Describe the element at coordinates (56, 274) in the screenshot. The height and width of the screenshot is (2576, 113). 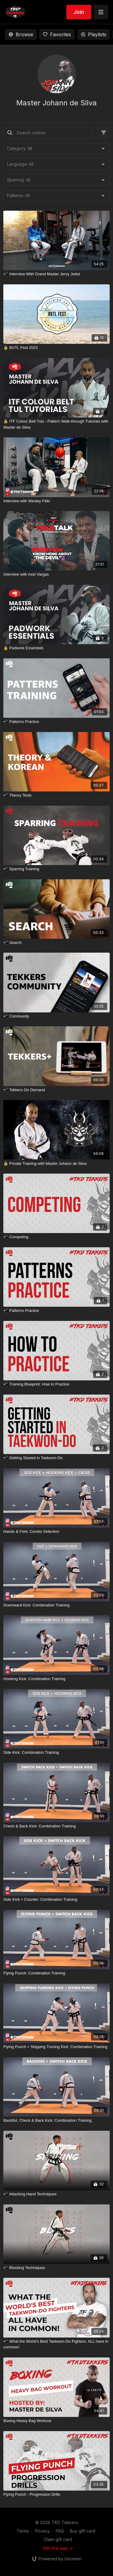
I see `[📲 Interview With Grand Master Jerzy Jedut]` at that location.